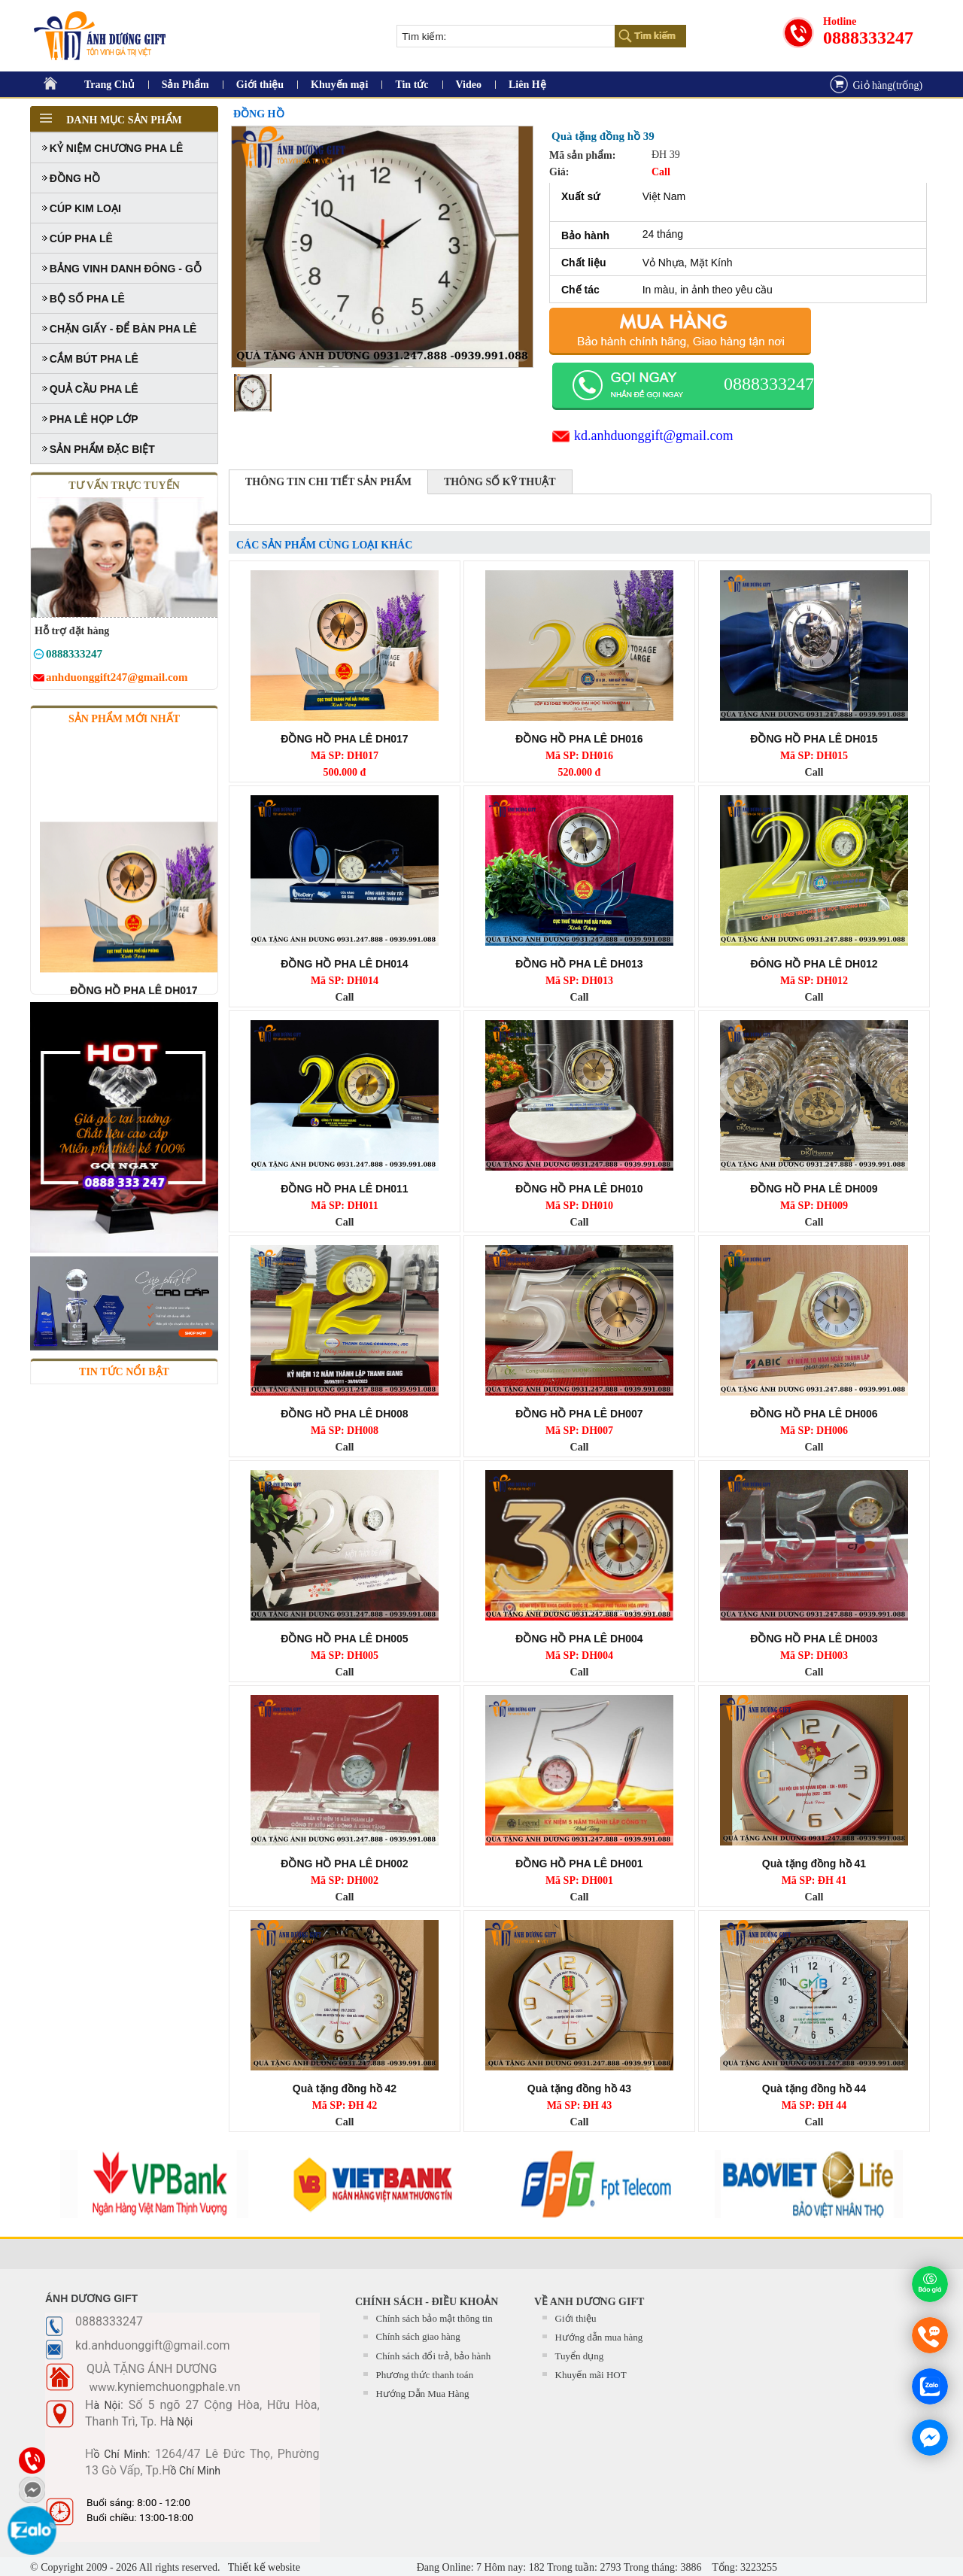 The width and height of the screenshot is (963, 2576). Describe the element at coordinates (339, 84) in the screenshot. I see `Khuyến mại` at that location.